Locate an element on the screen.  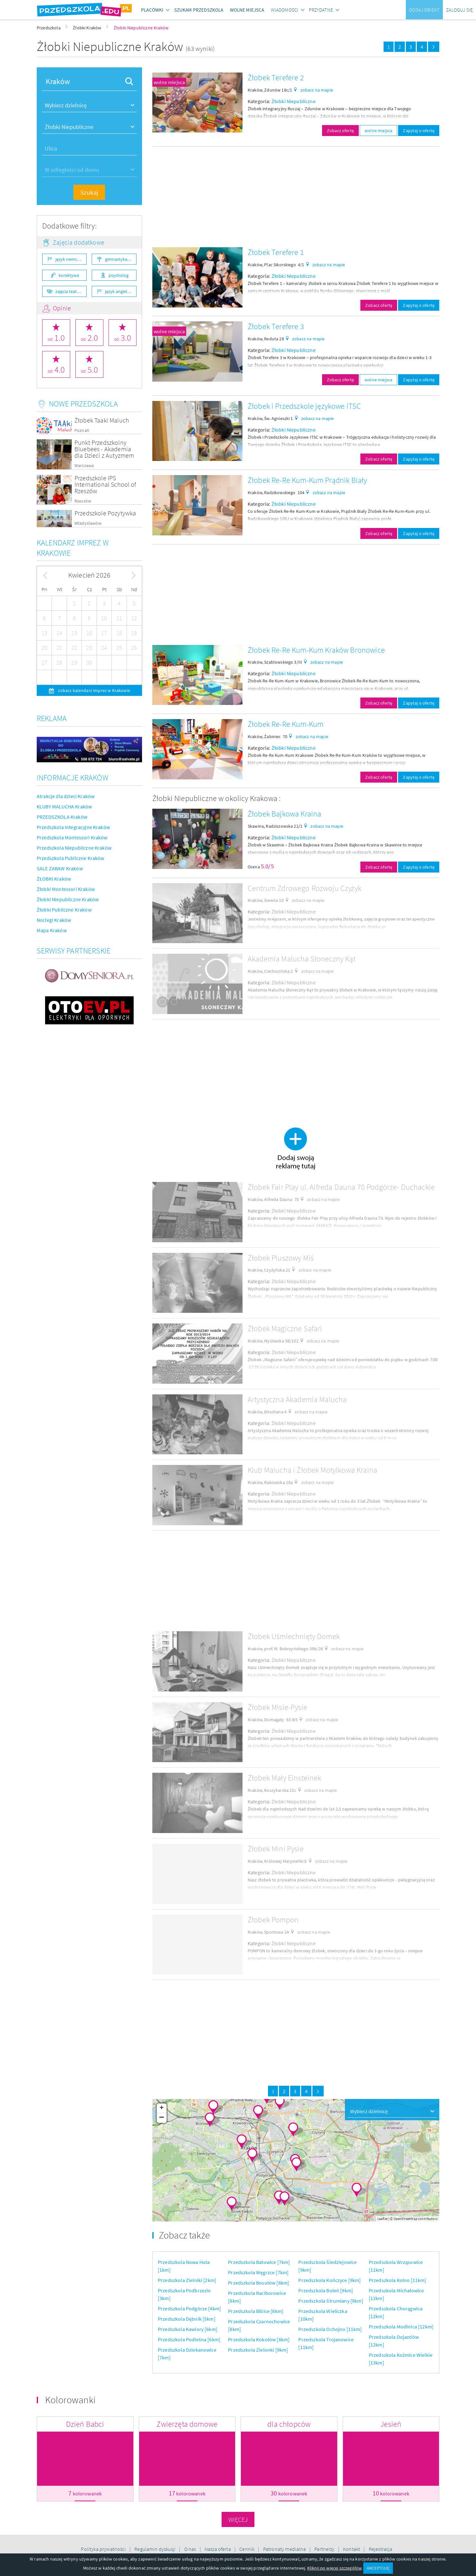
Żłobki Montessori Kraków is located at coordinates (66, 889).